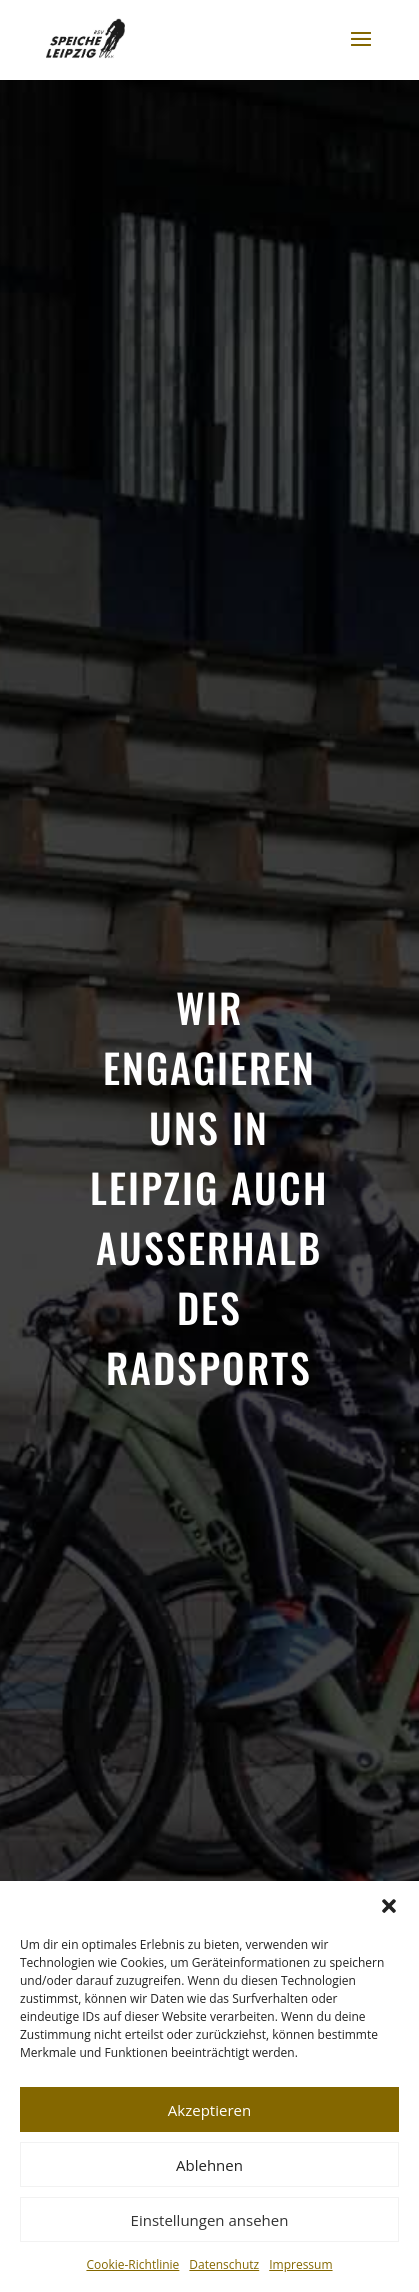 The height and width of the screenshot is (2292, 419). What do you see at coordinates (210, 2220) in the screenshot?
I see `Einstellungen ansehen` at bounding box center [210, 2220].